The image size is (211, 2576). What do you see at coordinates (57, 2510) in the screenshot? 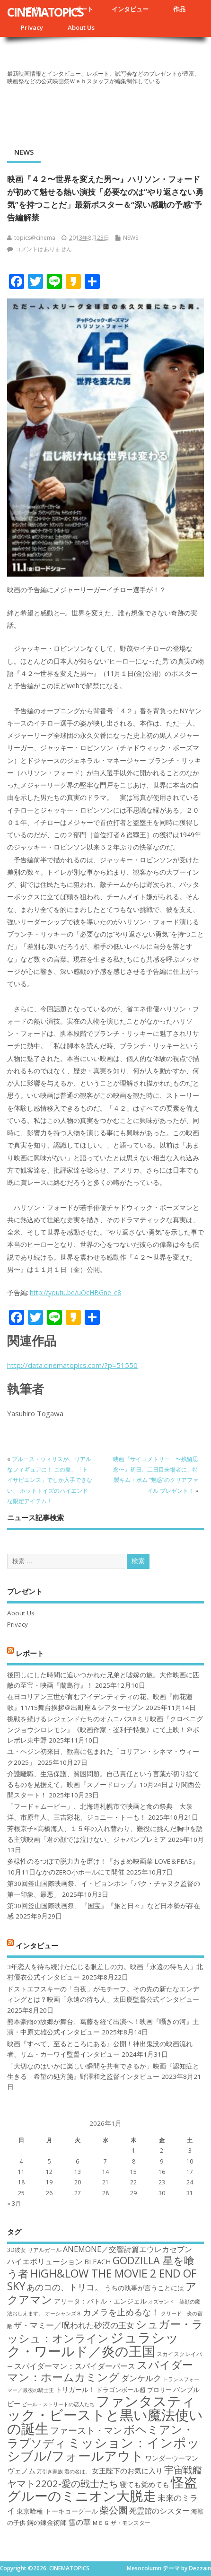
I see `東京喰種 トーキョーグール [東京喰種 トーキョーグール (19個の項目)]` at bounding box center [57, 2510].